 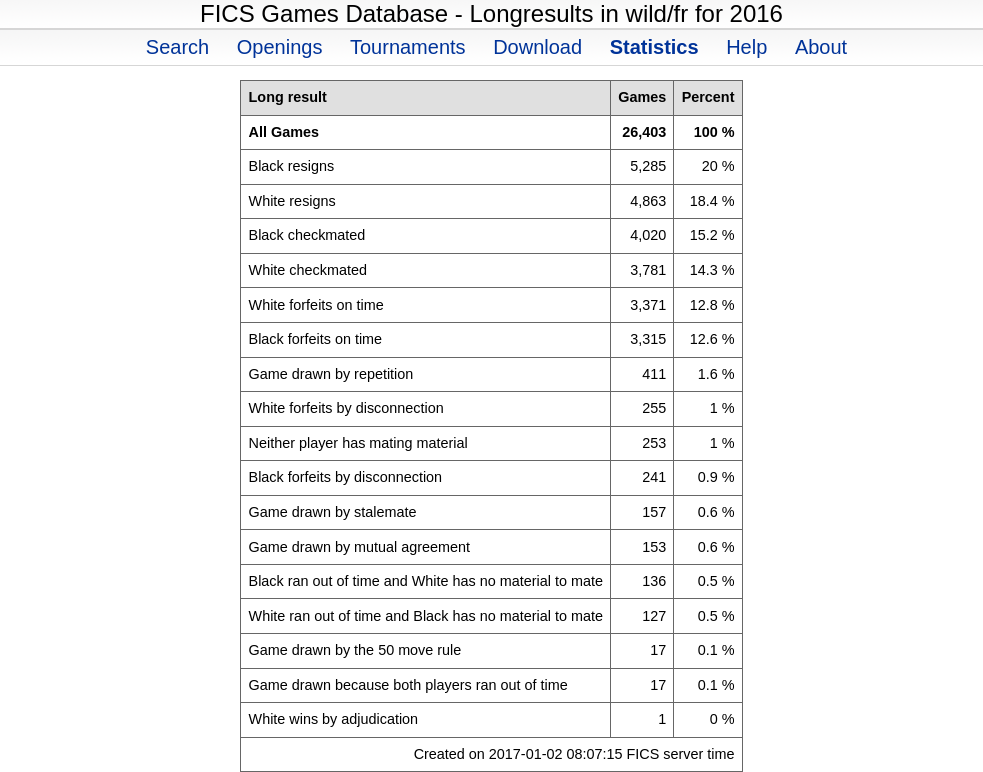 What do you see at coordinates (654, 47) in the screenshot?
I see `Statistics` at bounding box center [654, 47].